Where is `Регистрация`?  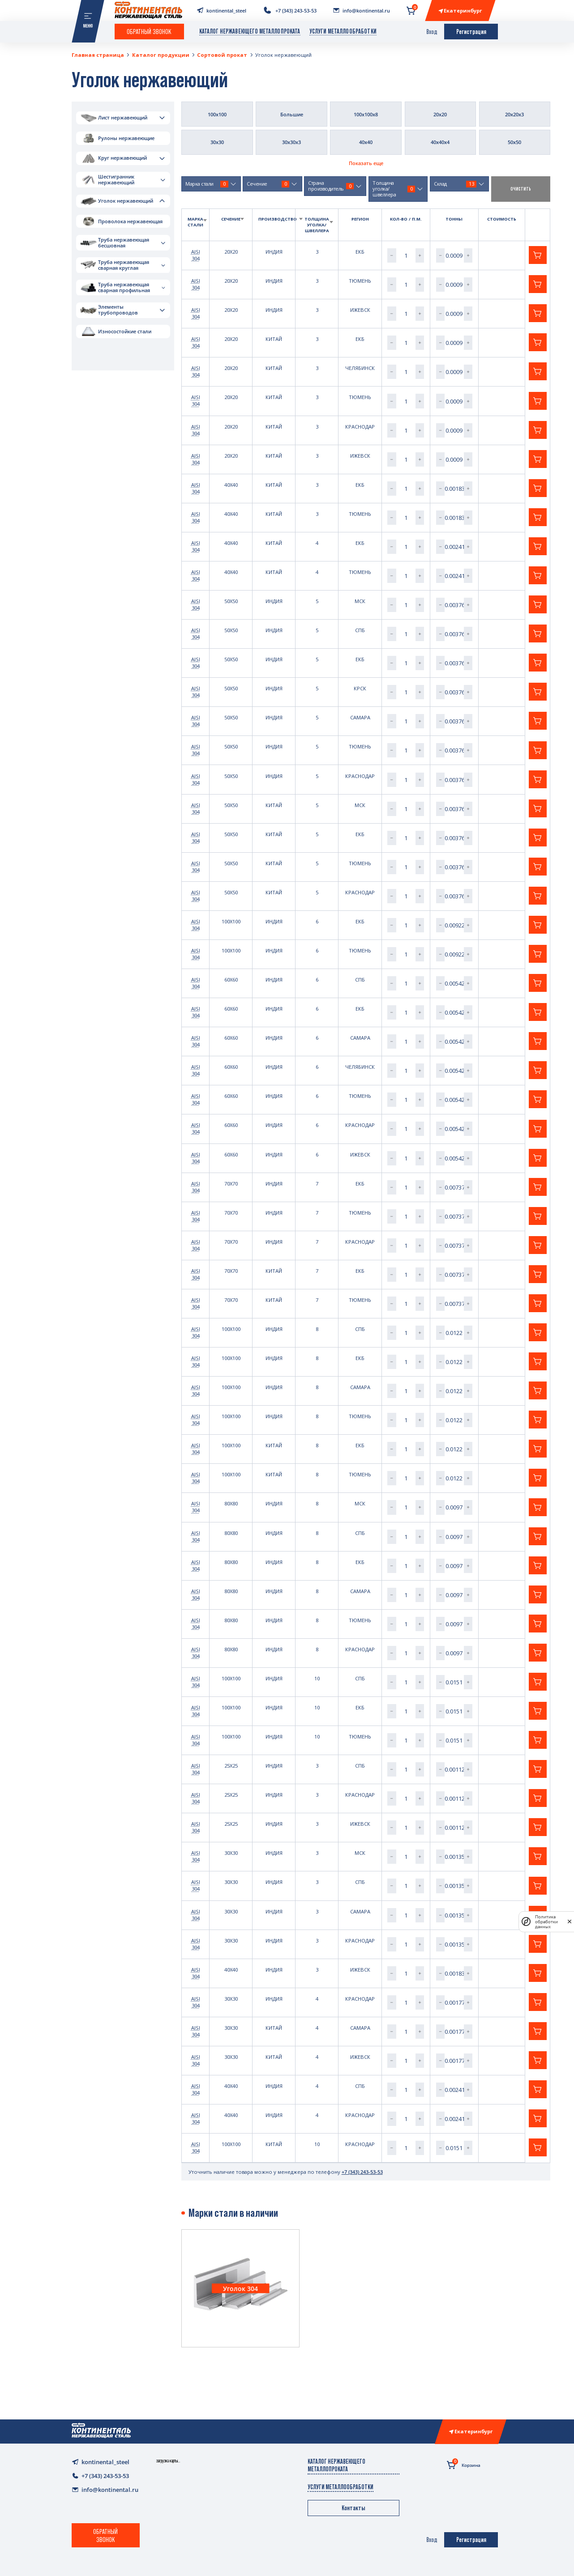 Регистрация is located at coordinates (471, 31).